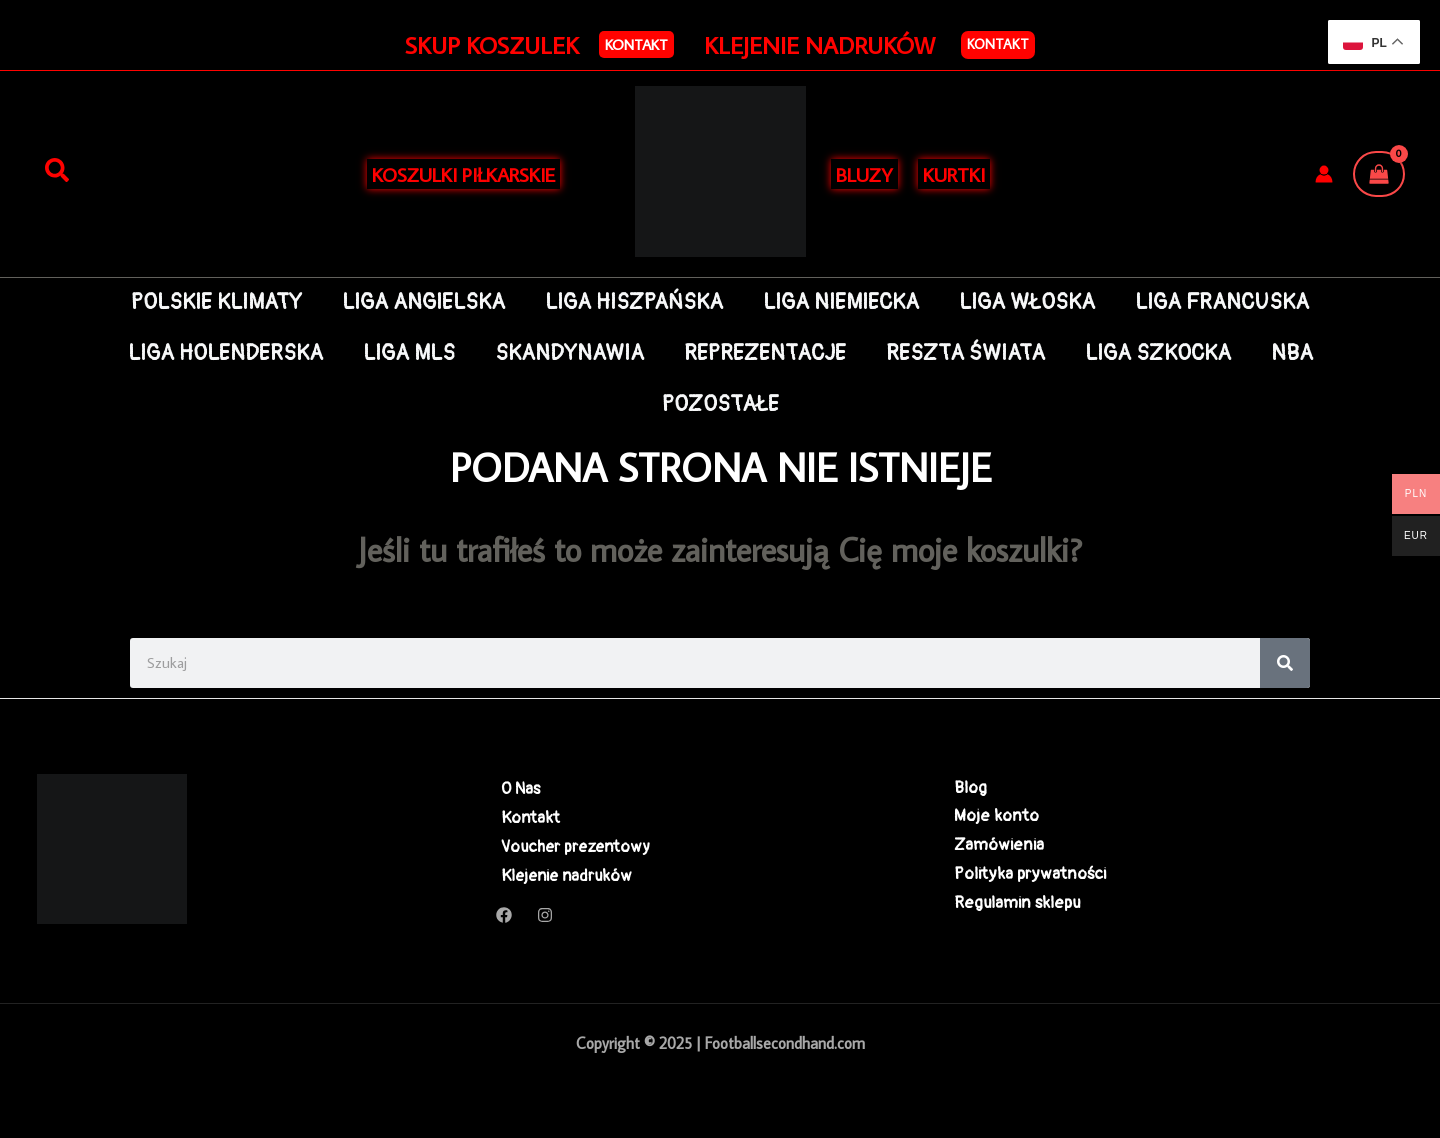 Image resolution: width=1440 pixels, height=1138 pixels. I want to click on POLSKIE KLIMATY, so click(208, 302).